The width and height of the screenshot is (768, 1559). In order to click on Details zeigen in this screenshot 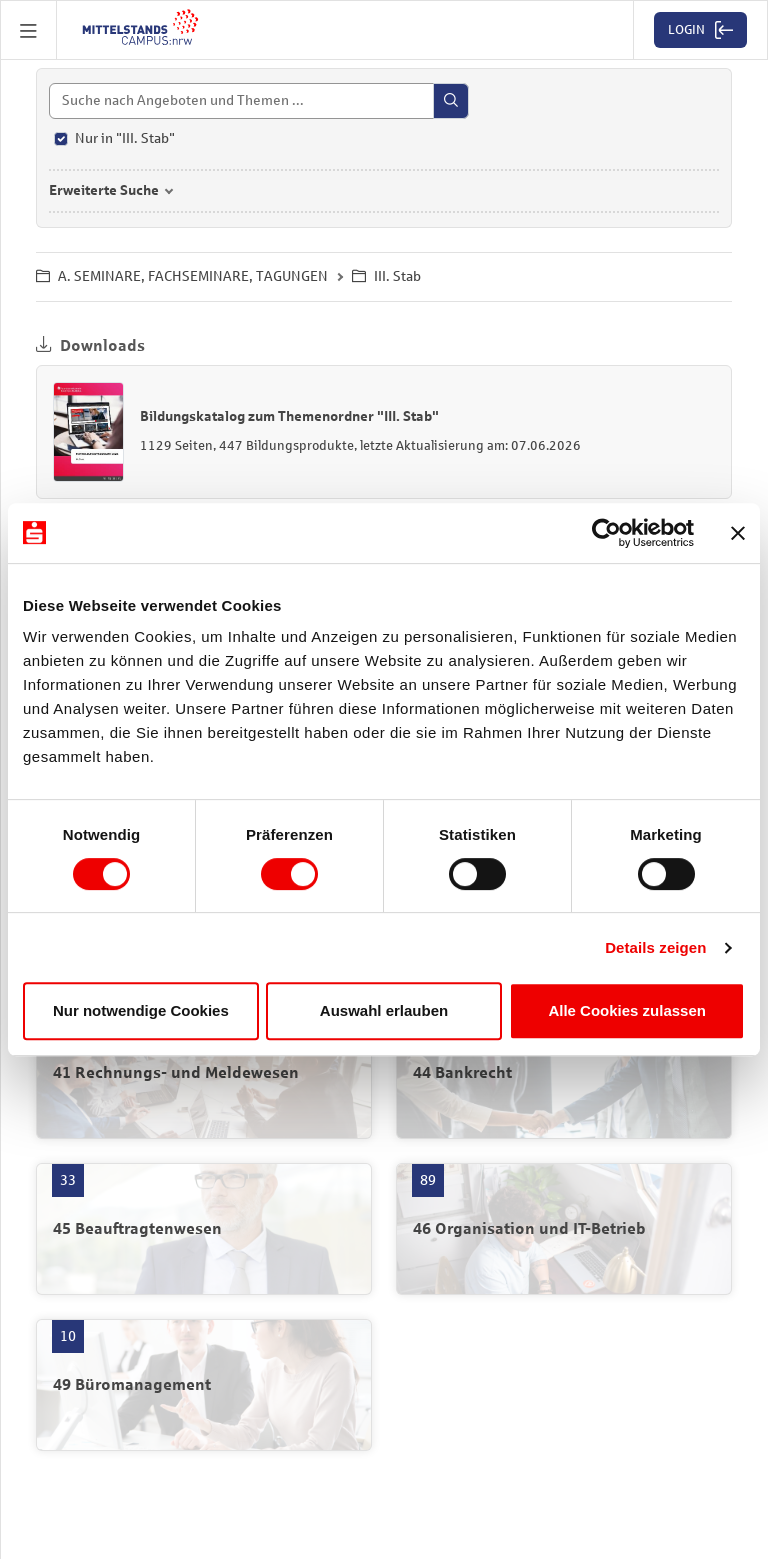, I will do `click(655, 947)`.